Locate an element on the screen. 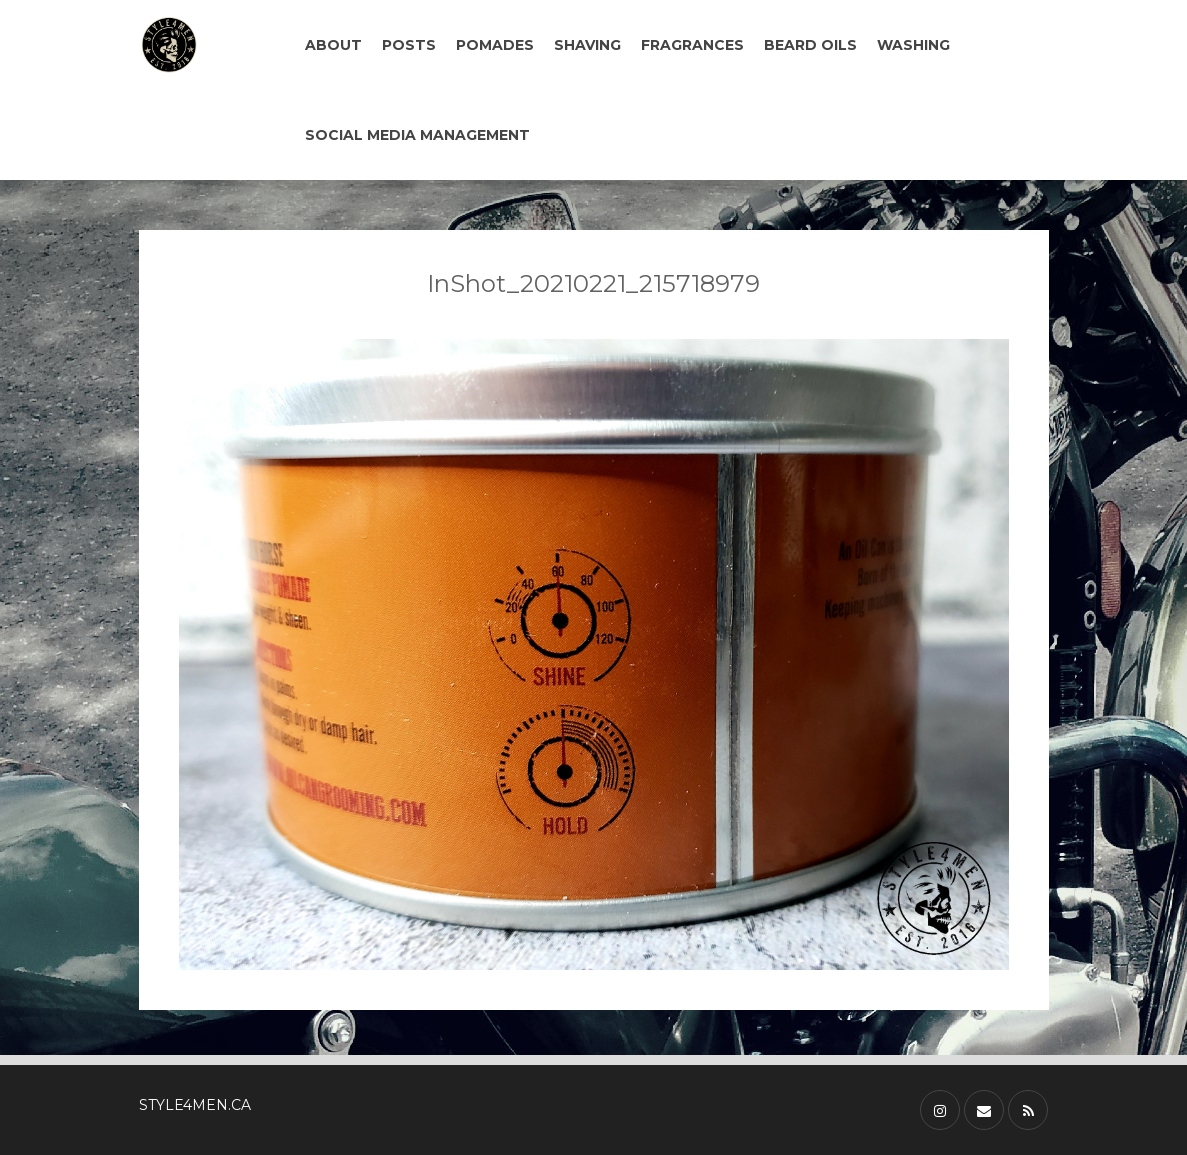 This screenshot has height=1155, width=1187. FRAGRANCES is located at coordinates (692, 45).